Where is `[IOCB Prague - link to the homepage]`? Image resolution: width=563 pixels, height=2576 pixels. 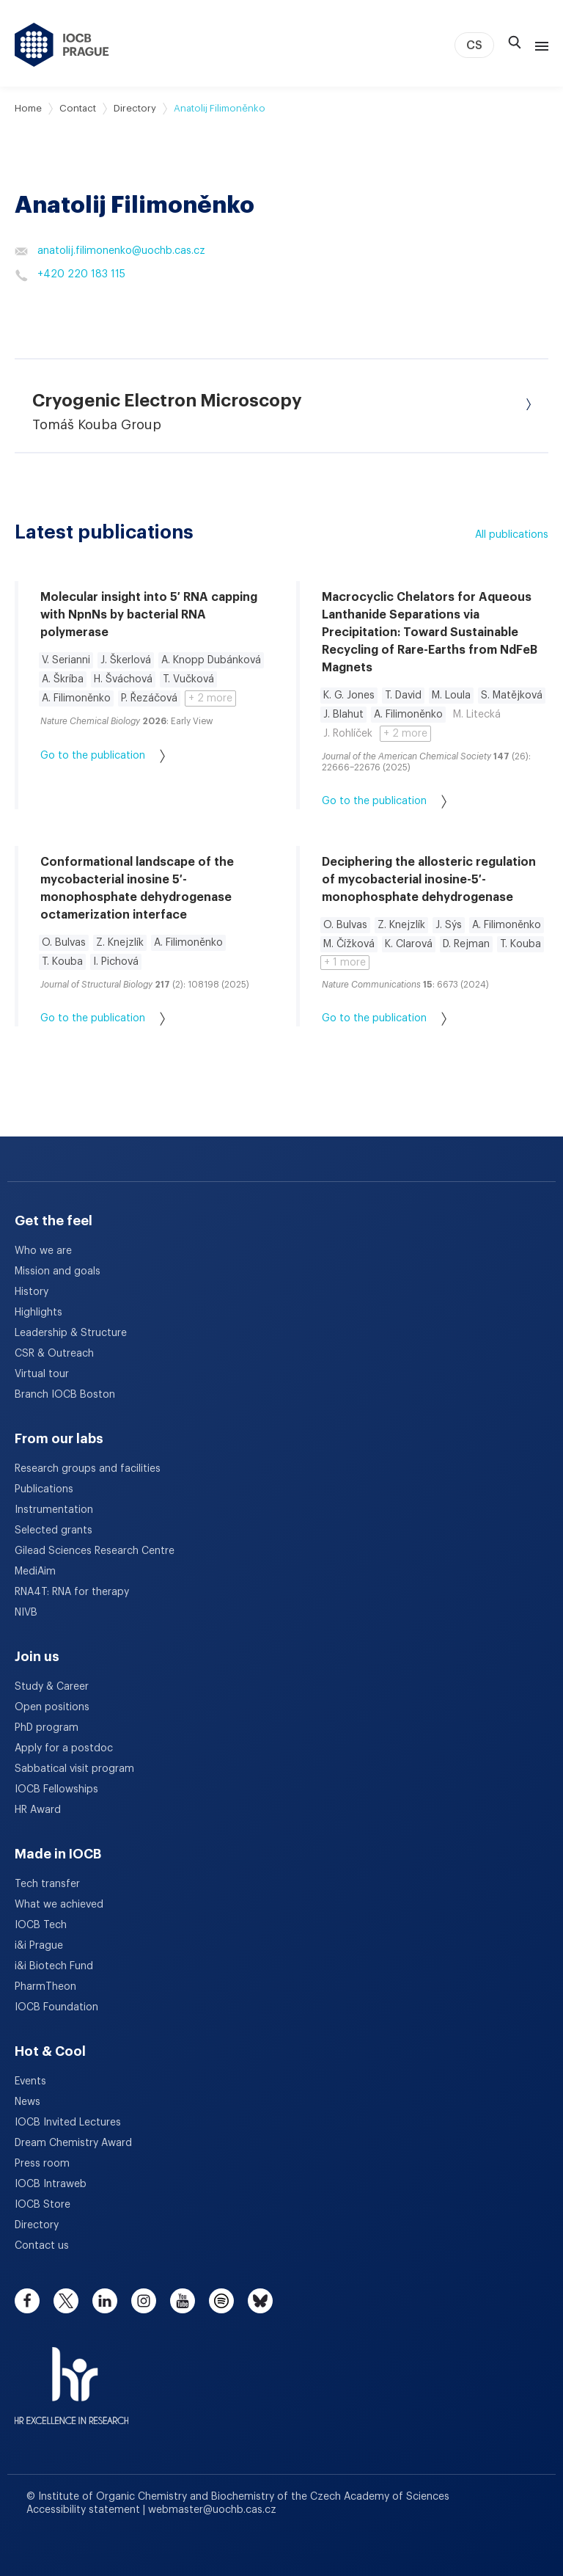 [IOCB Prague - link to the homepage] is located at coordinates (62, 45).